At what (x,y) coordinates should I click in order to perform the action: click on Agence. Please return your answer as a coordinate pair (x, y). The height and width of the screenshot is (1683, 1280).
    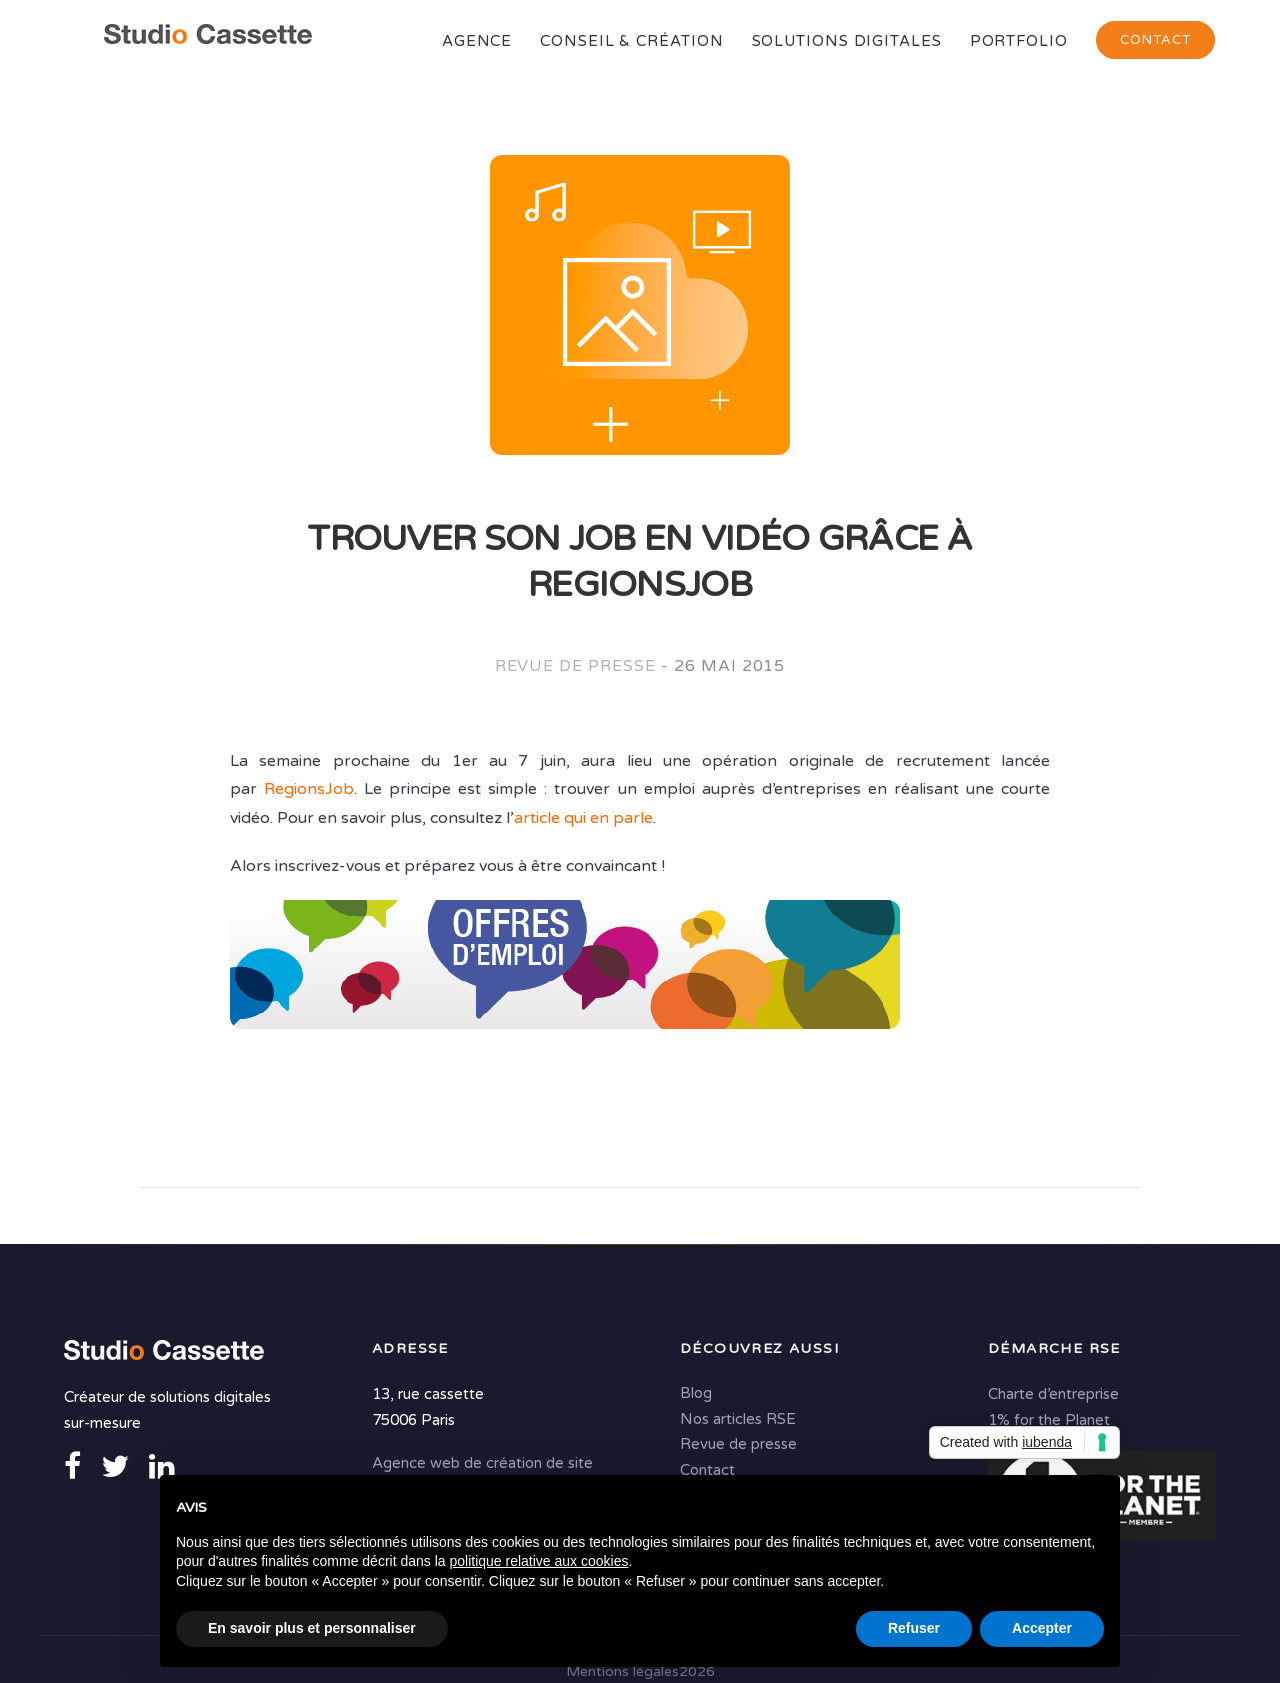
    Looking at the image, I should click on (477, 41).